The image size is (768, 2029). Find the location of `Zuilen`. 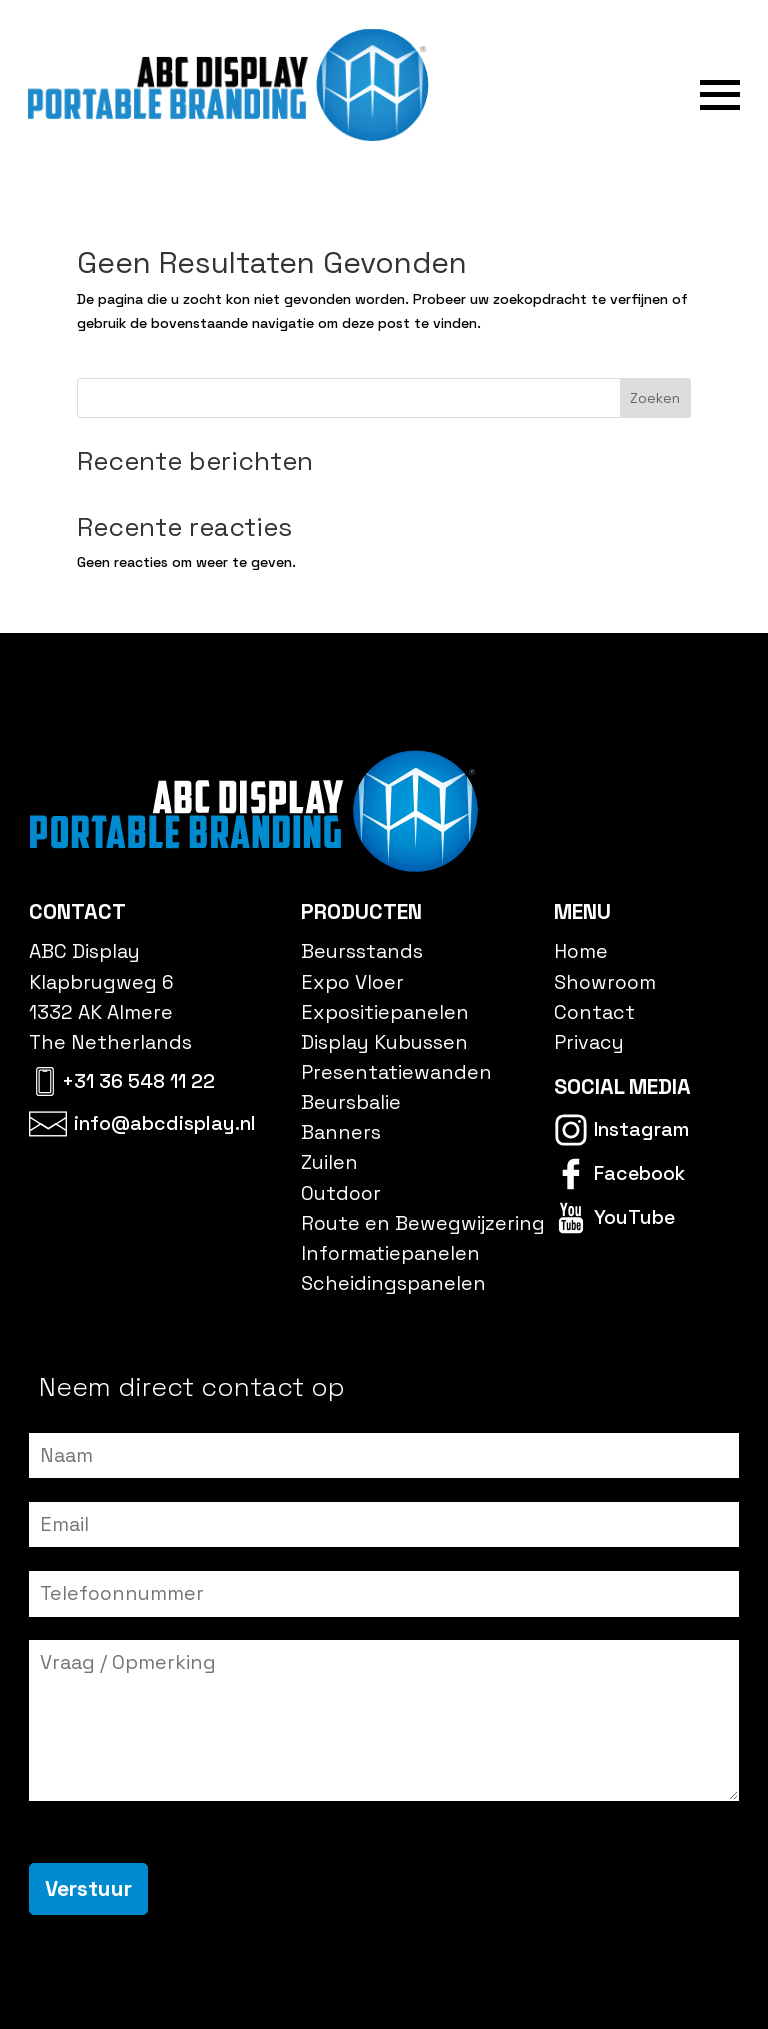

Zuilen is located at coordinates (329, 1162).